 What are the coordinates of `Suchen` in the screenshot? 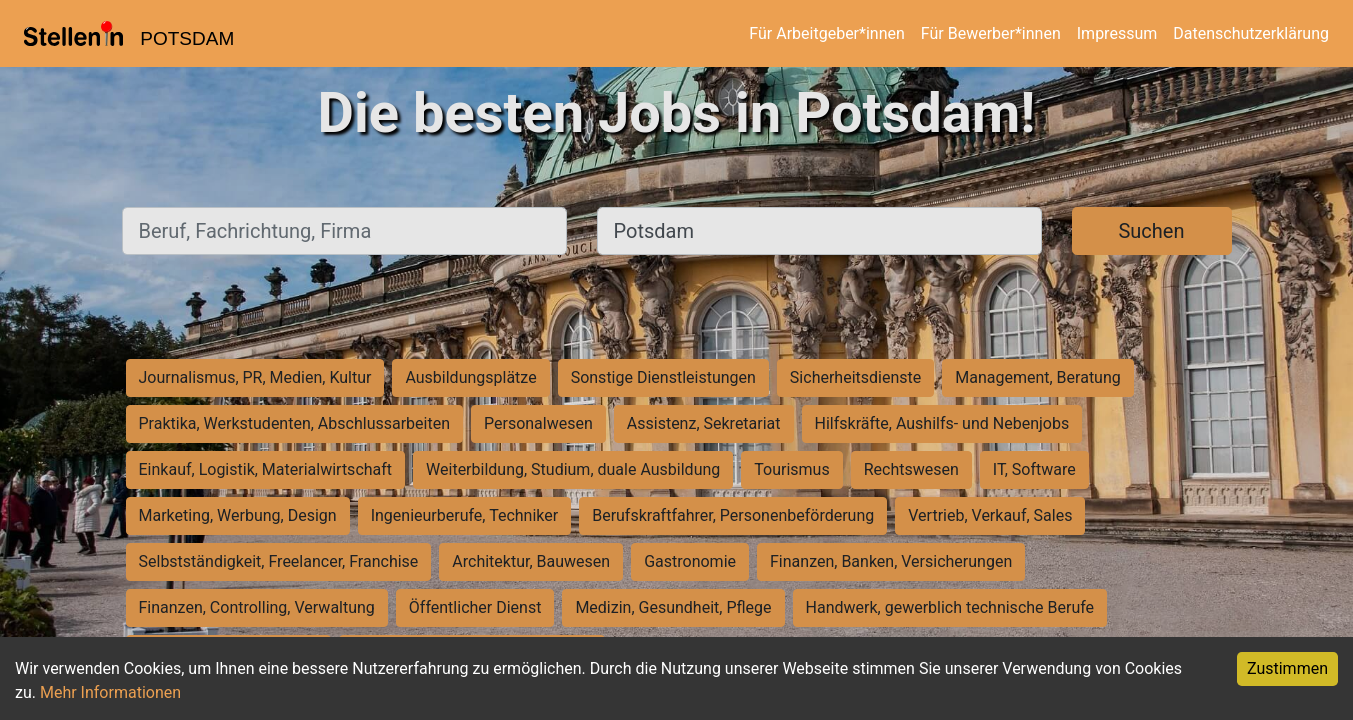 It's located at (1151, 231).